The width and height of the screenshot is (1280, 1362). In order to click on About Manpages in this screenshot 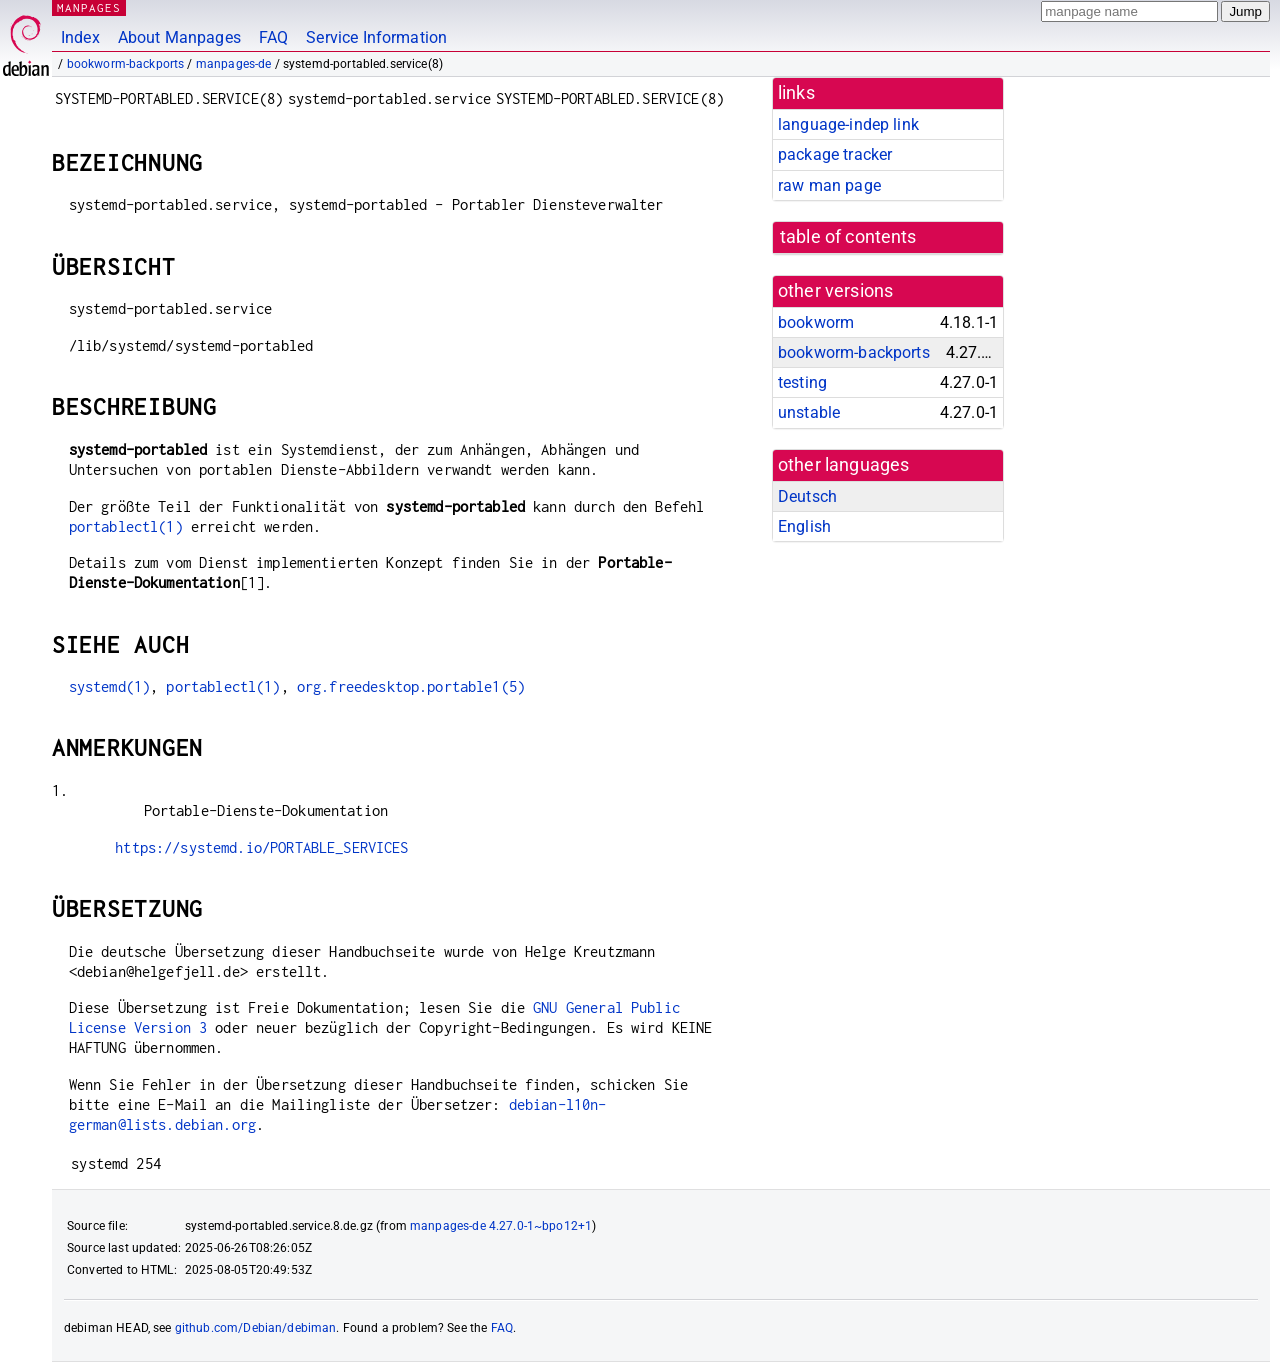, I will do `click(179, 37)`.